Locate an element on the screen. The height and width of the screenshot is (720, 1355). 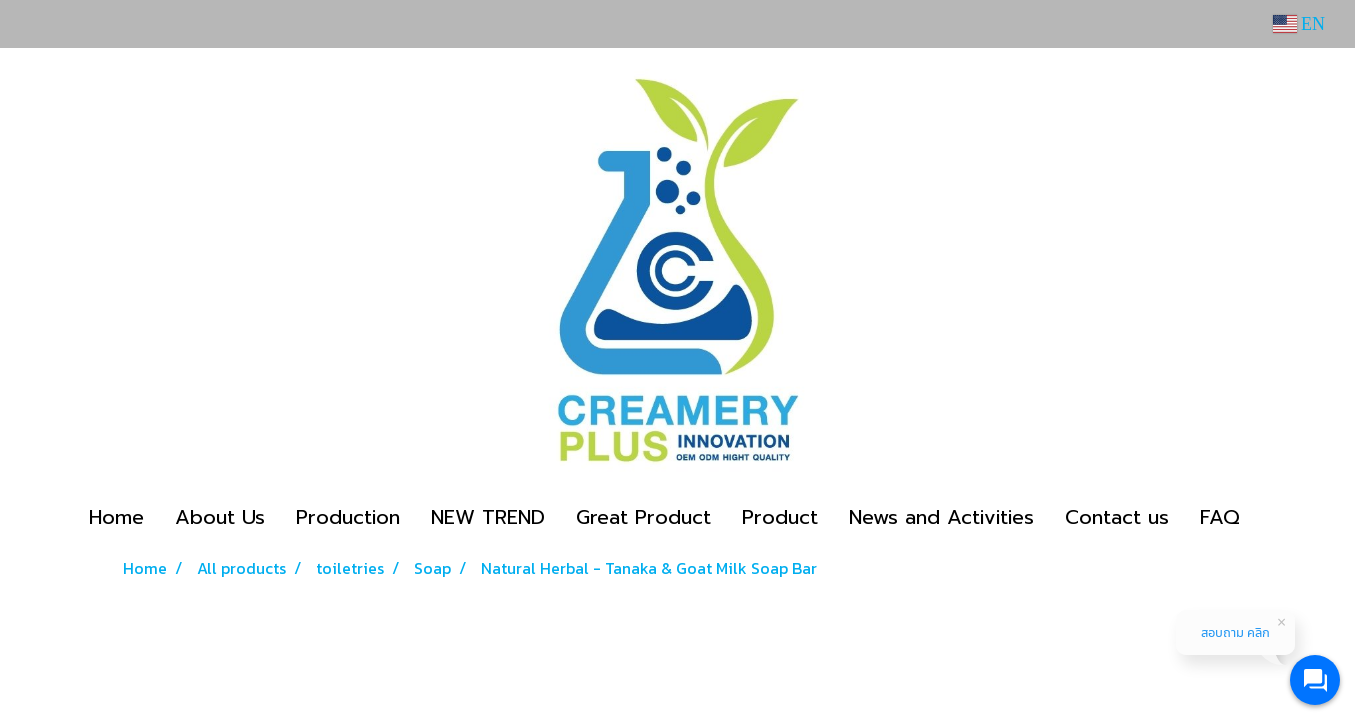
NEW TREND is located at coordinates (488, 517).